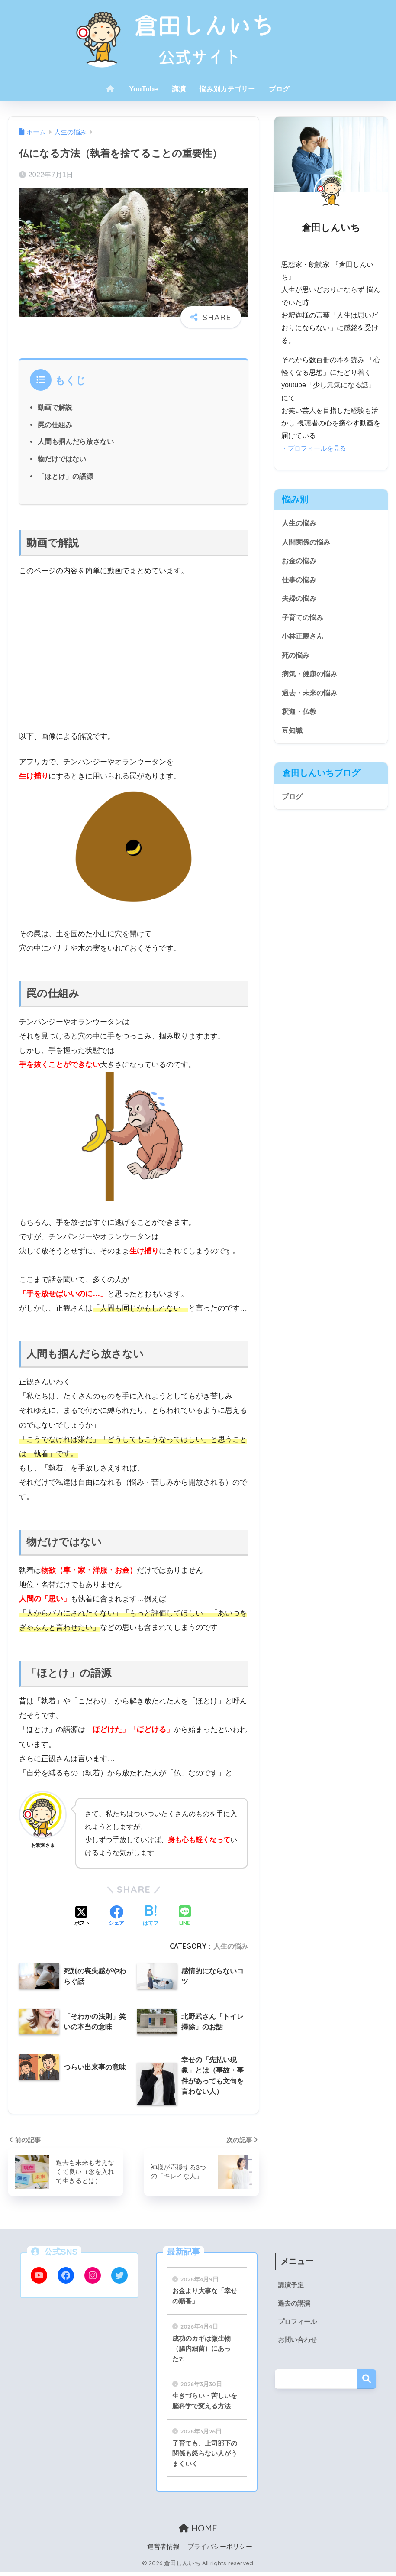 This screenshot has width=396, height=2576. What do you see at coordinates (300, 601) in the screenshot?
I see `夫婦の悩み` at bounding box center [300, 601].